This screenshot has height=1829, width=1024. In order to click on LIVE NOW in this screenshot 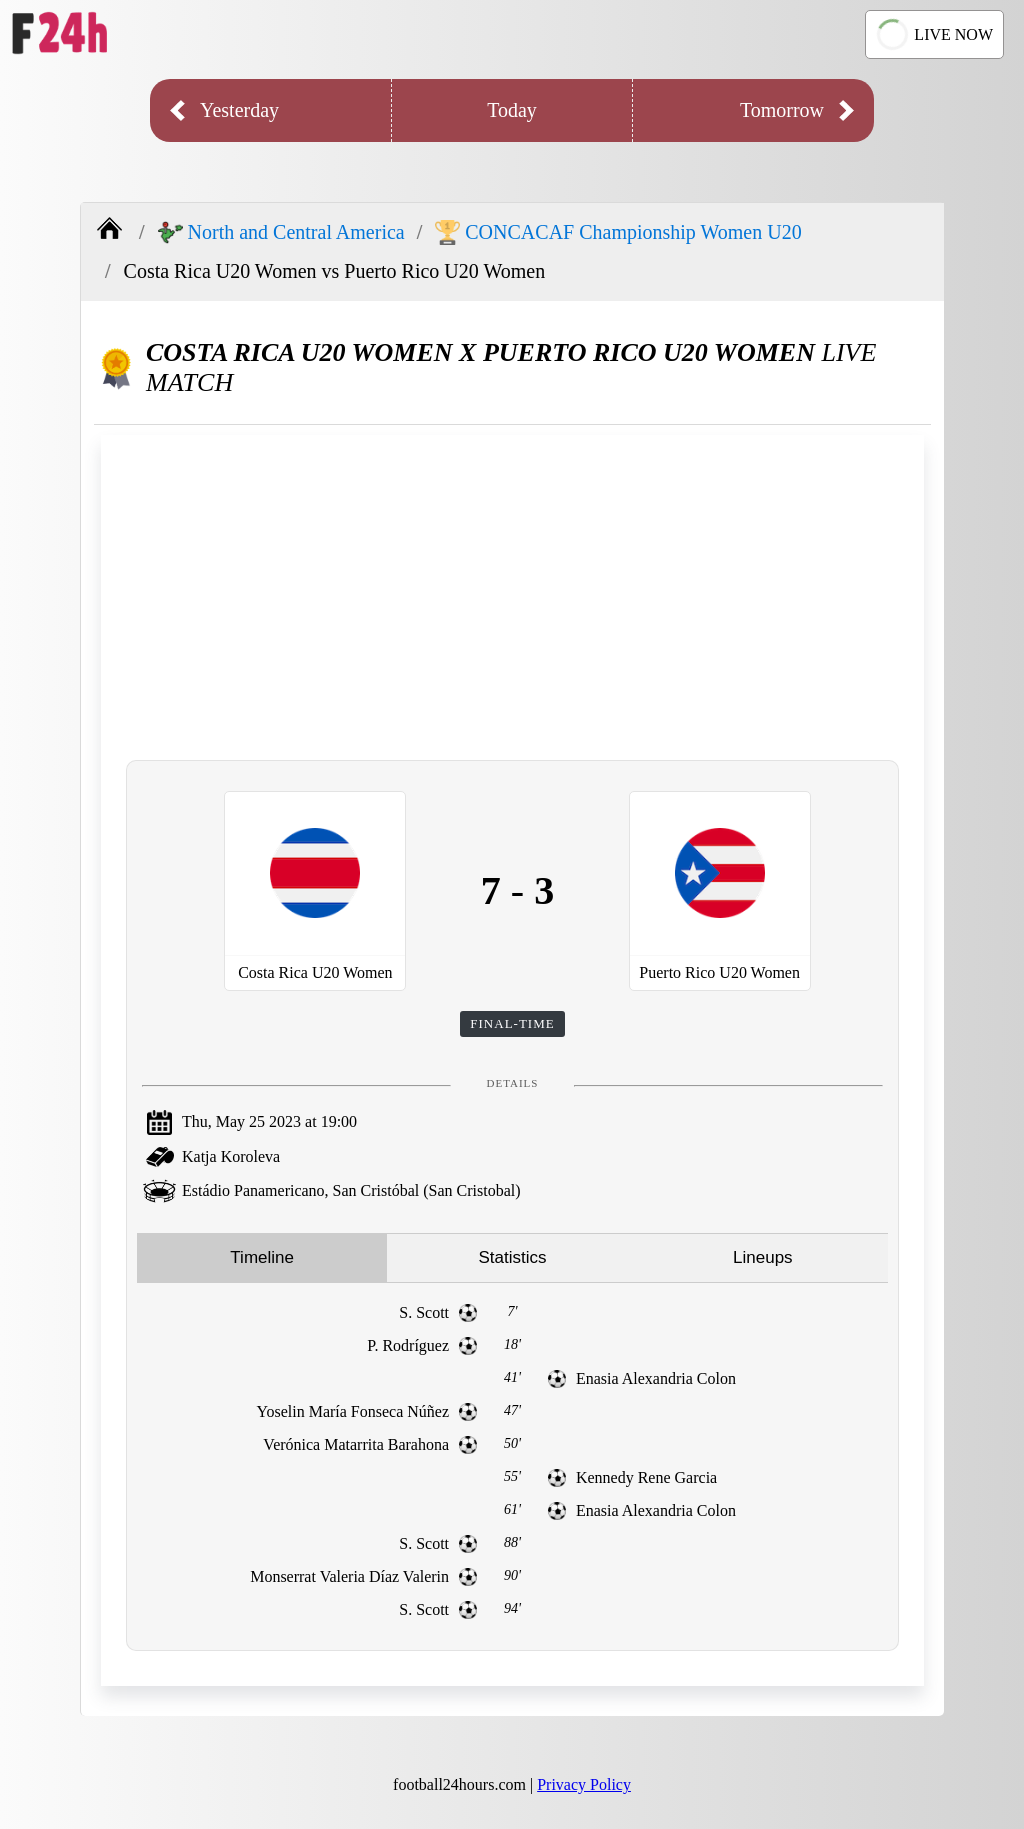, I will do `click(932, 34)`.